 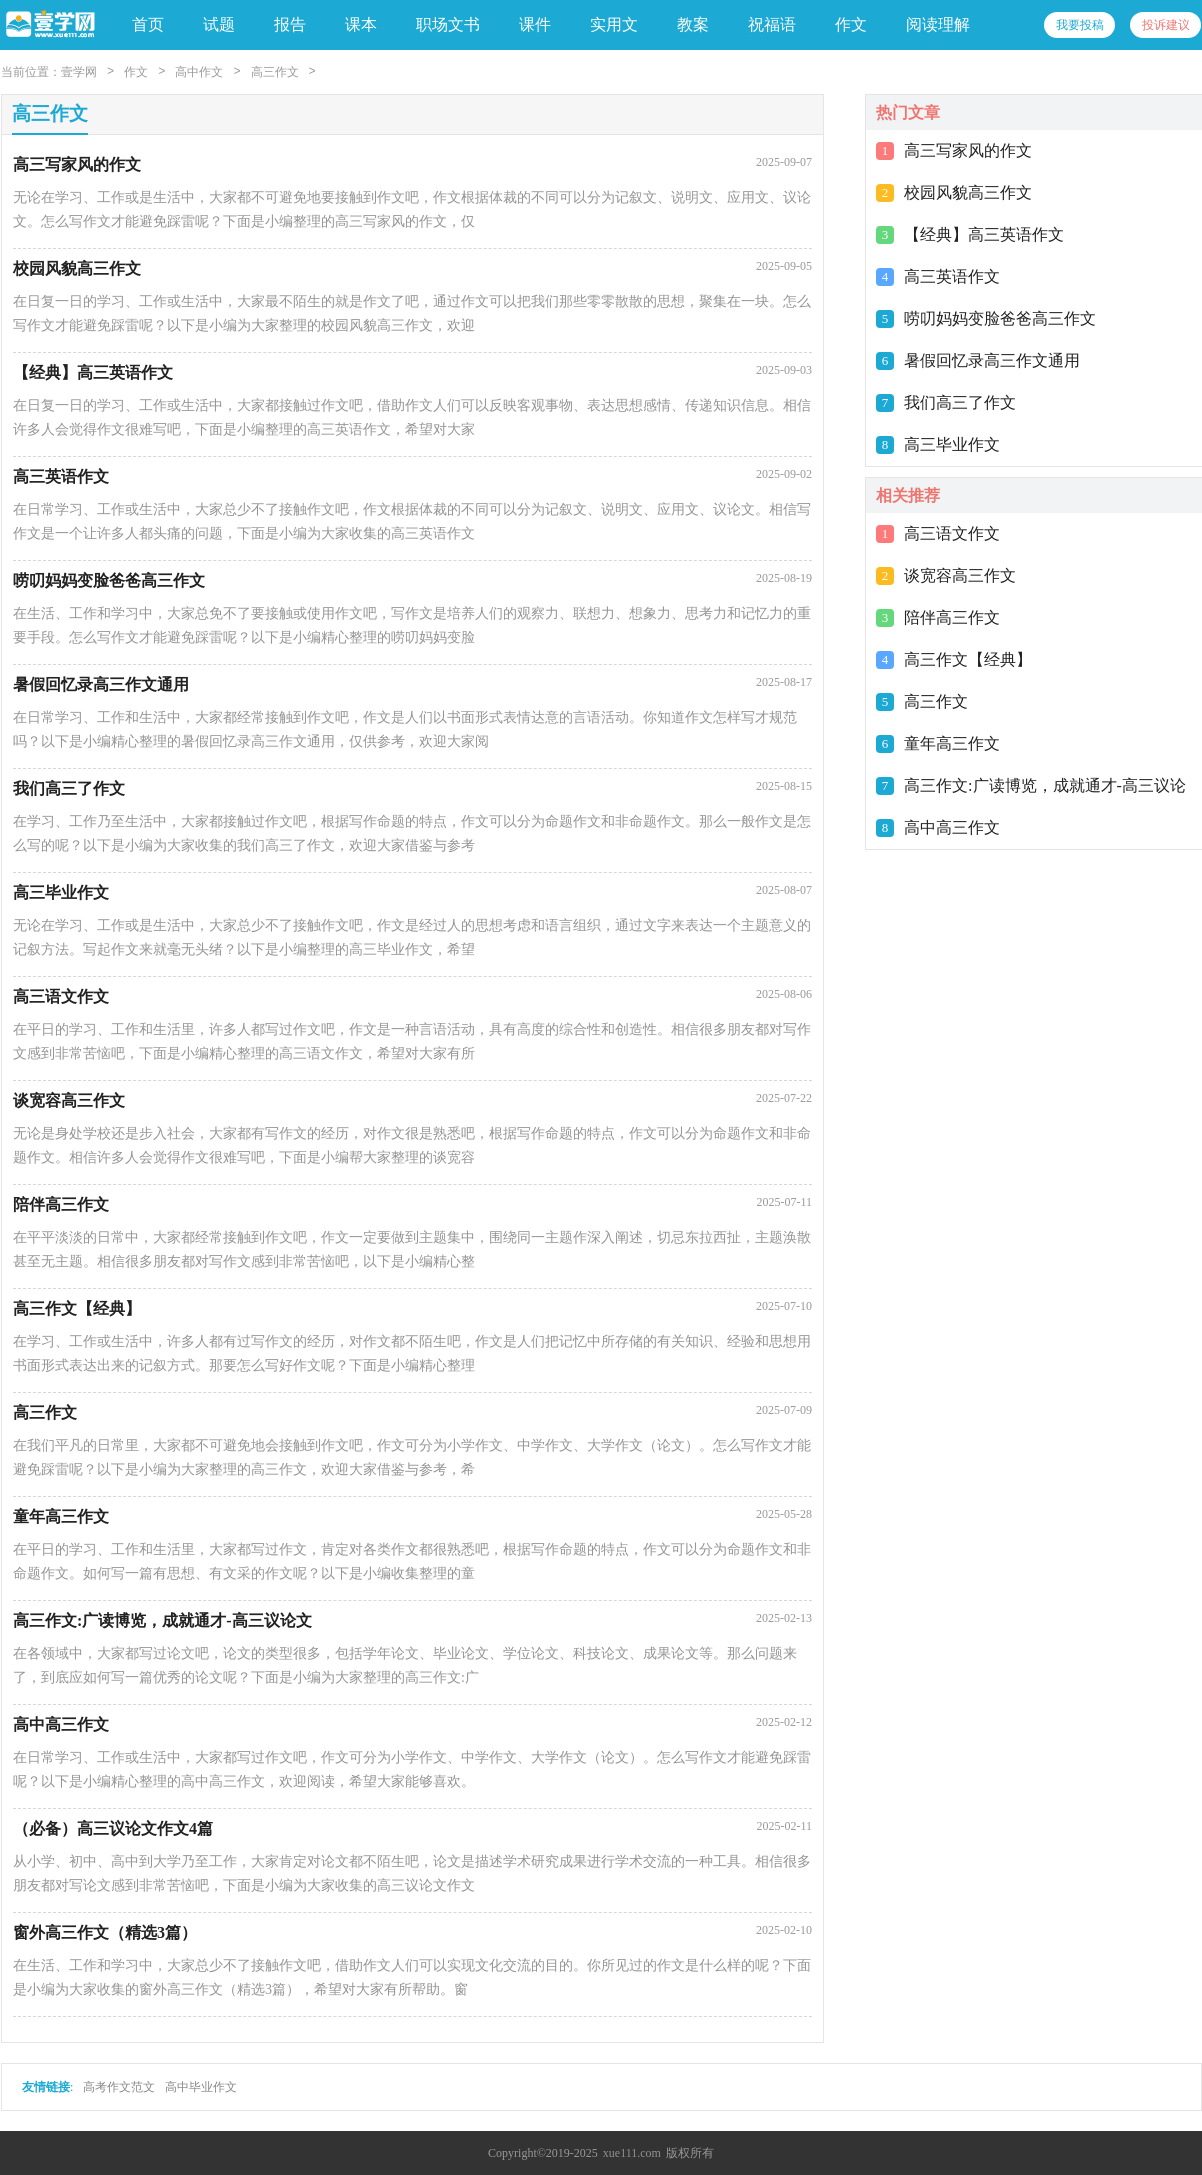 What do you see at coordinates (952, 617) in the screenshot?
I see `陪伴高三作文` at bounding box center [952, 617].